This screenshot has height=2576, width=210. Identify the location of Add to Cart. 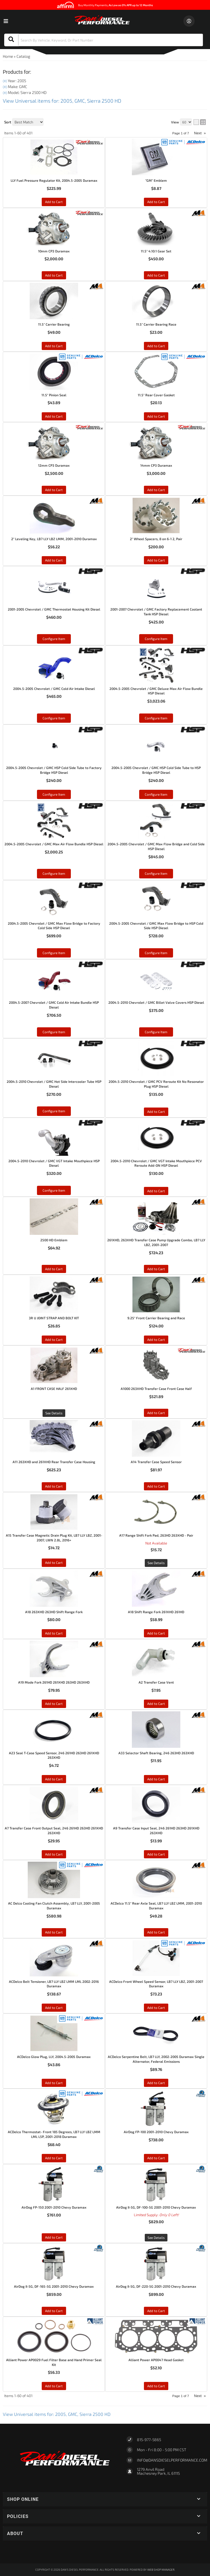
(156, 1191).